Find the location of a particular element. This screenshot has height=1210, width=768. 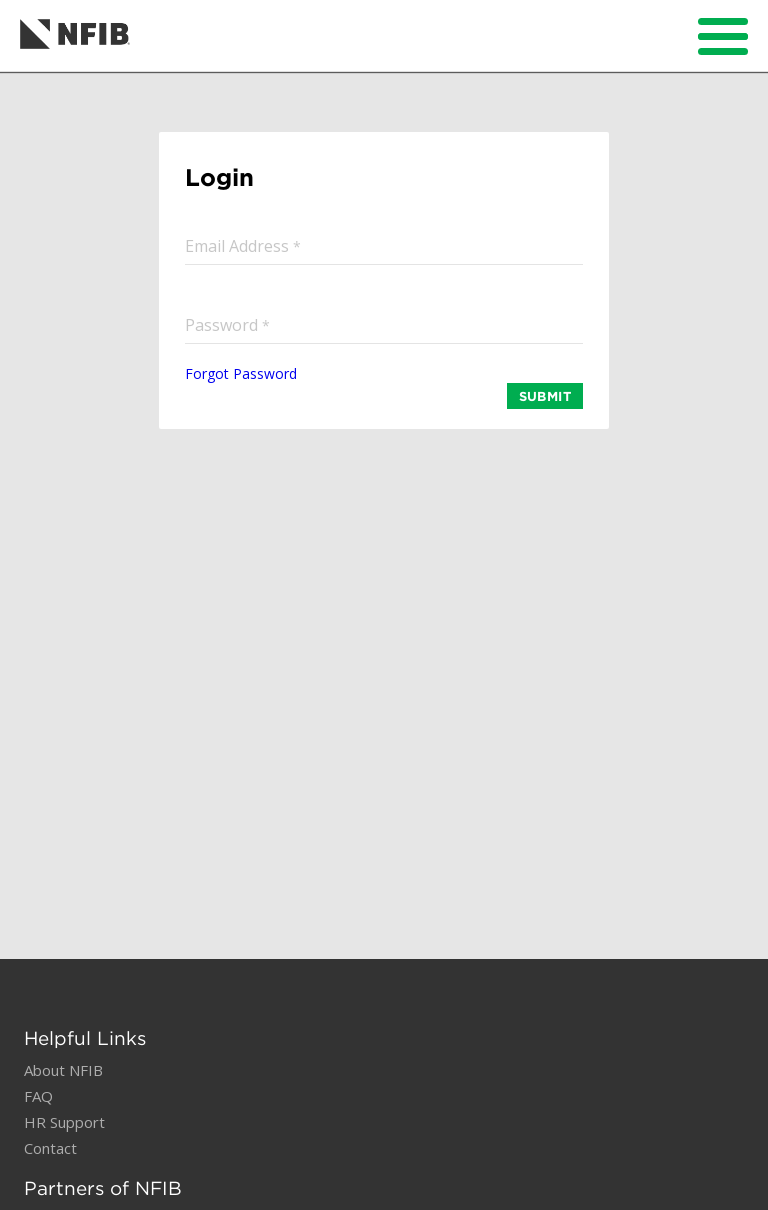

[input] is located at coordinates (384, 245).